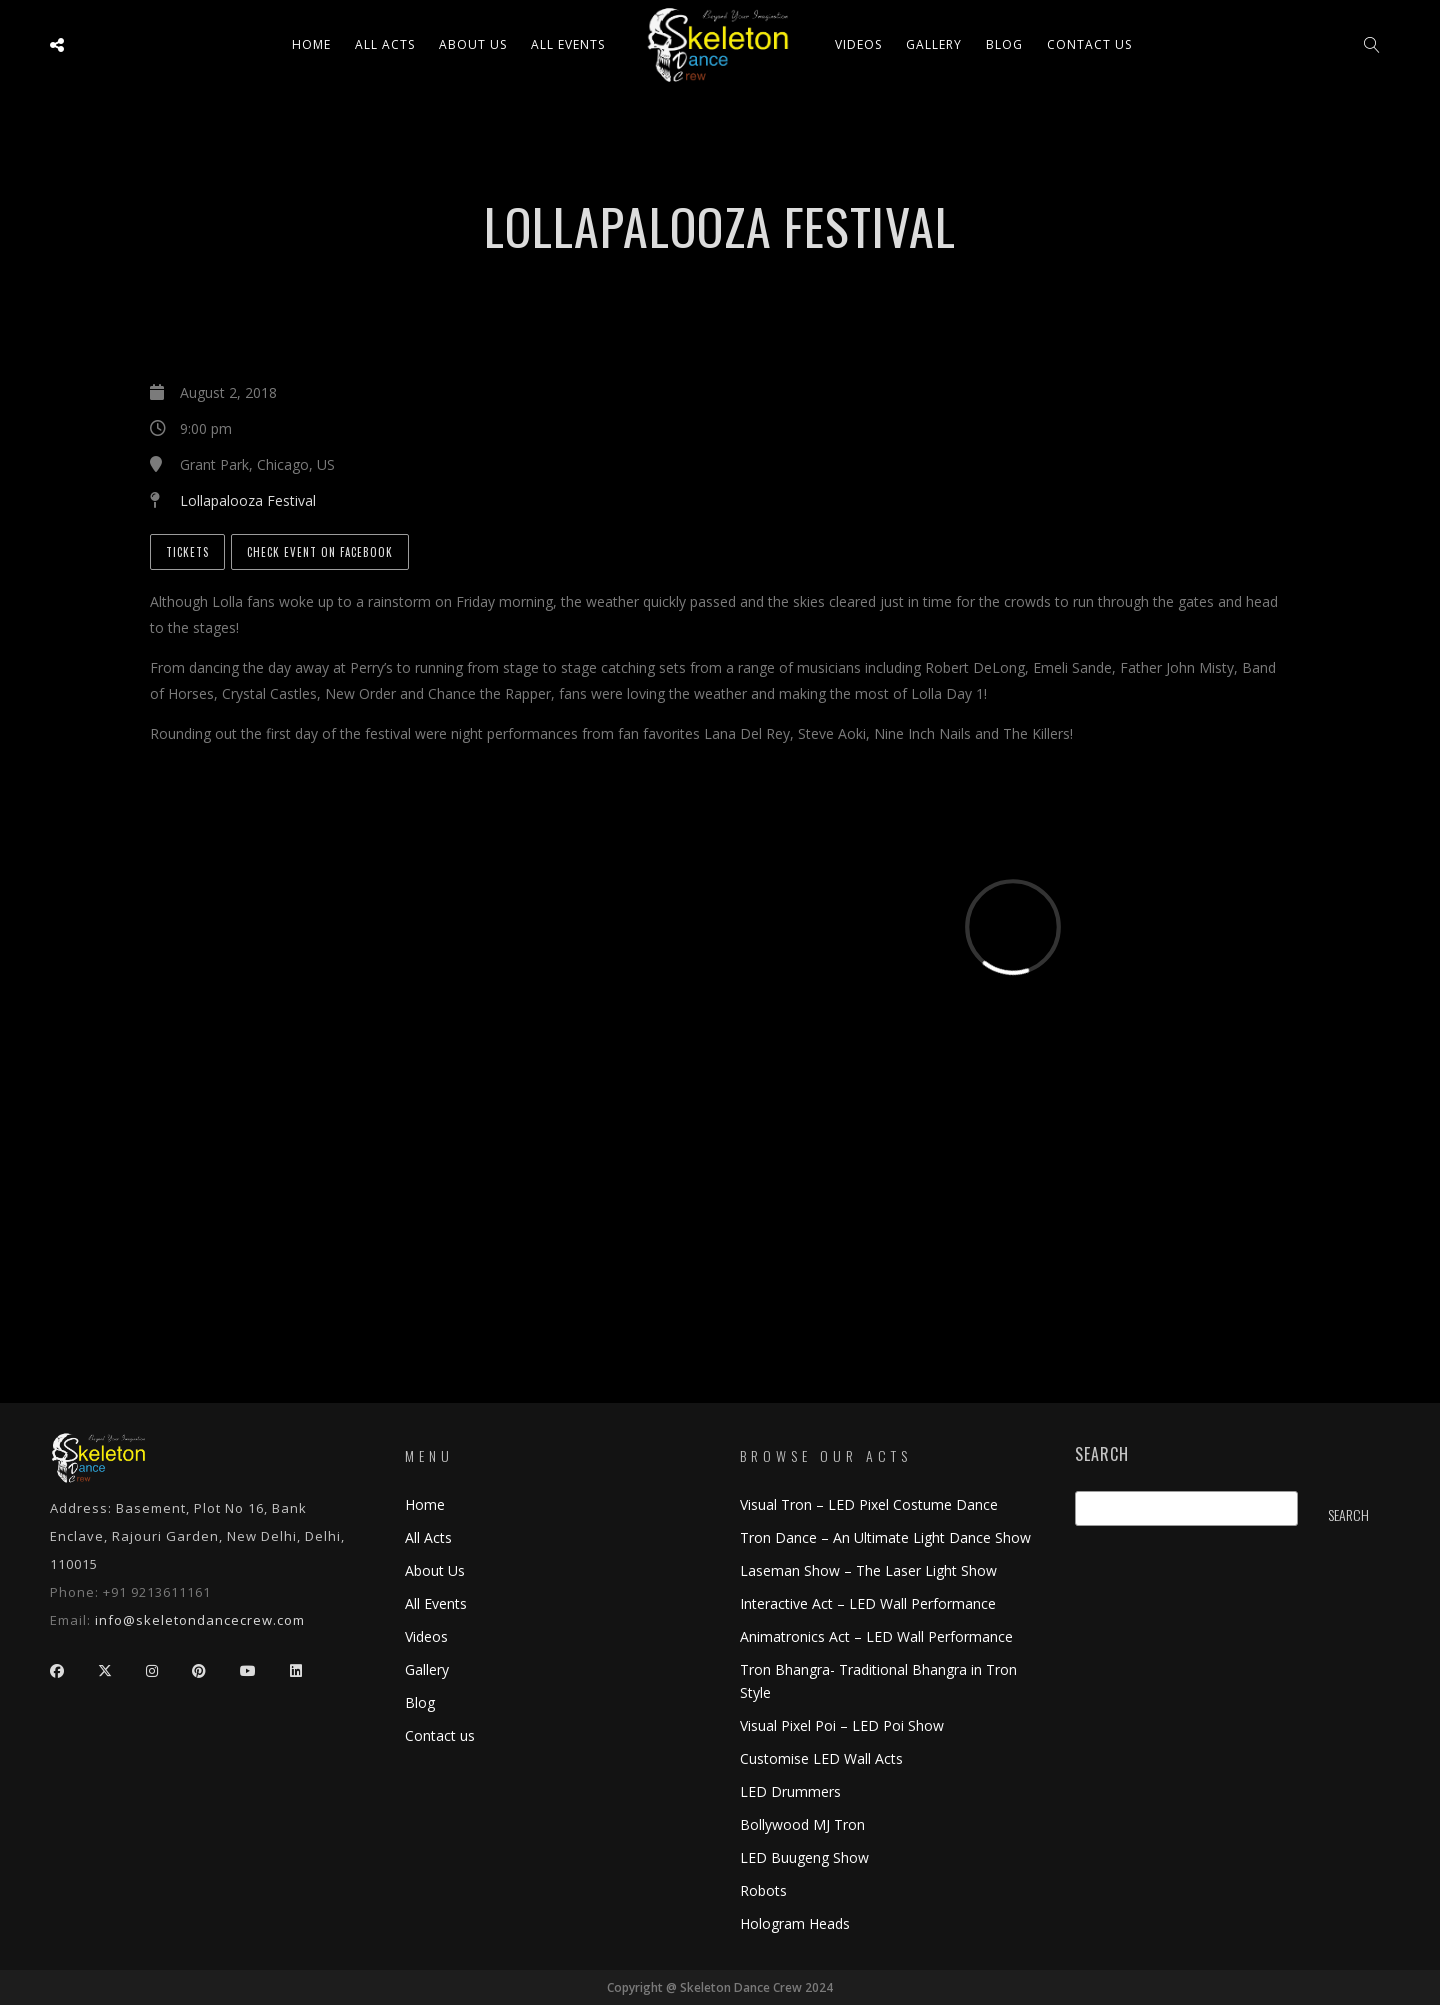 The image size is (1440, 2005). I want to click on Blog, so click(1004, 44).